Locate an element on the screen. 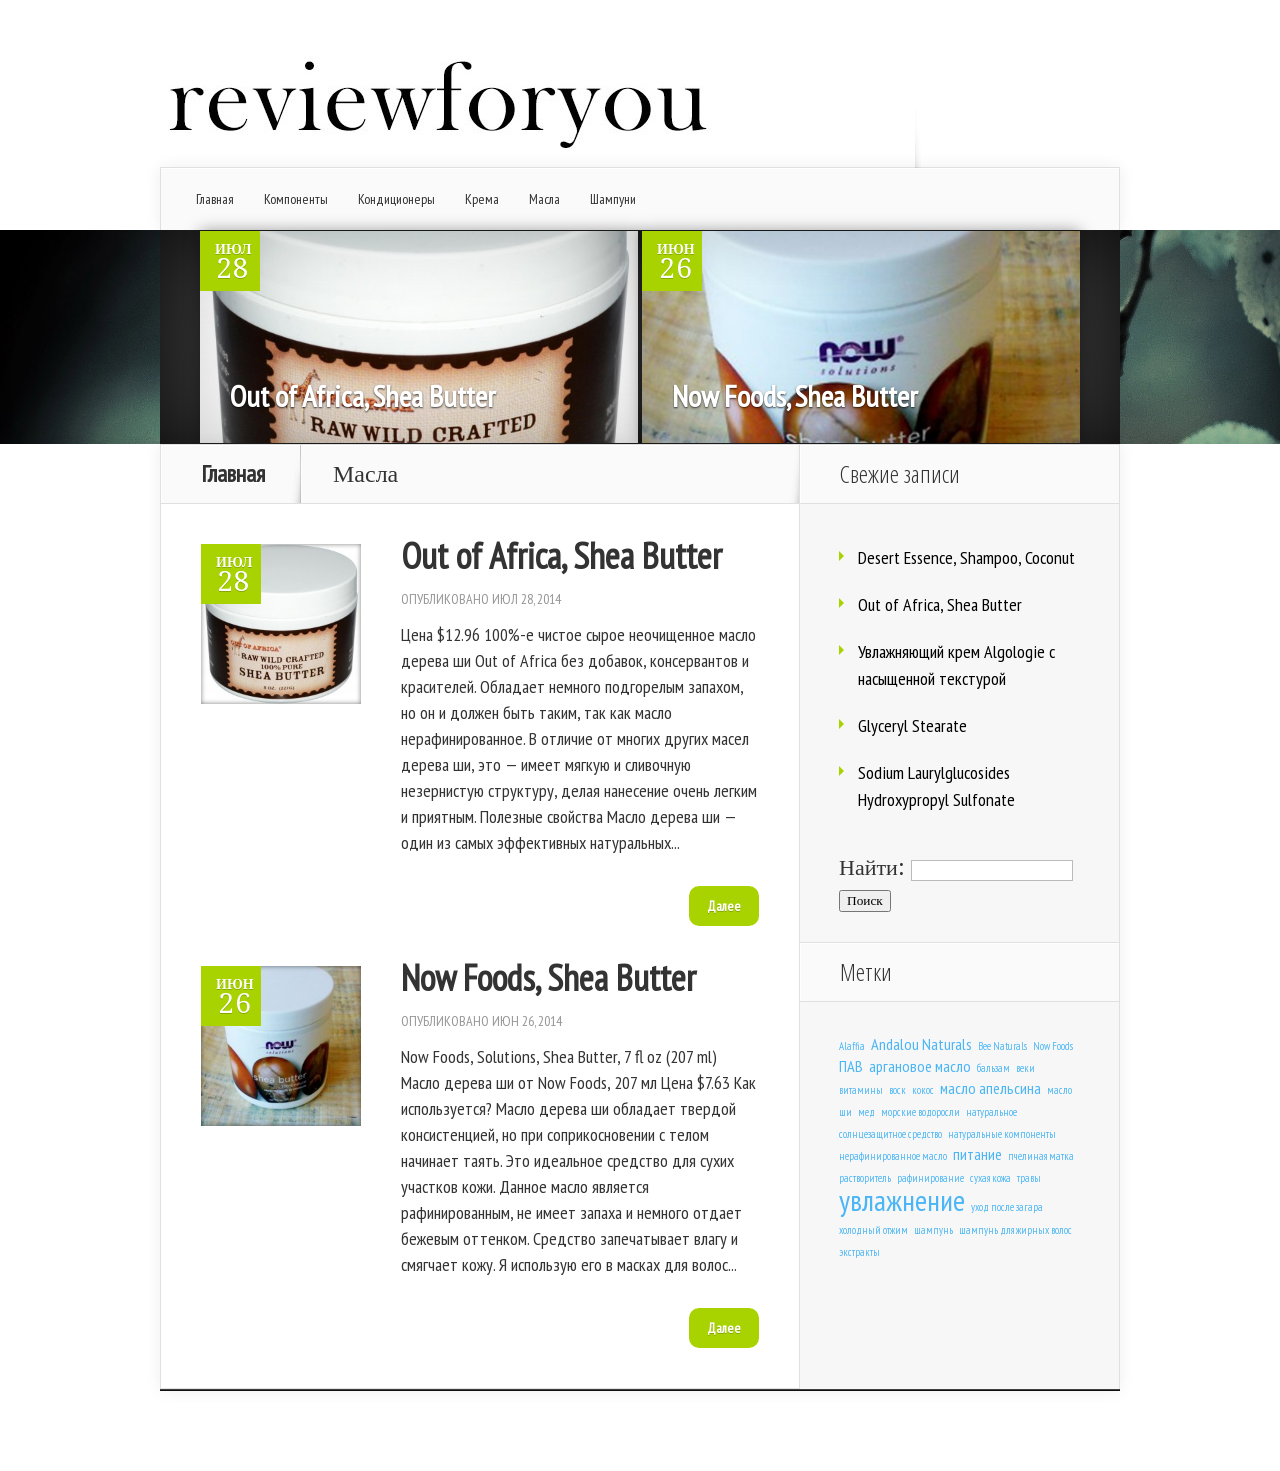 Image resolution: width=1280 pixels, height=1471 pixels. шампунь is located at coordinates (933, 1230).